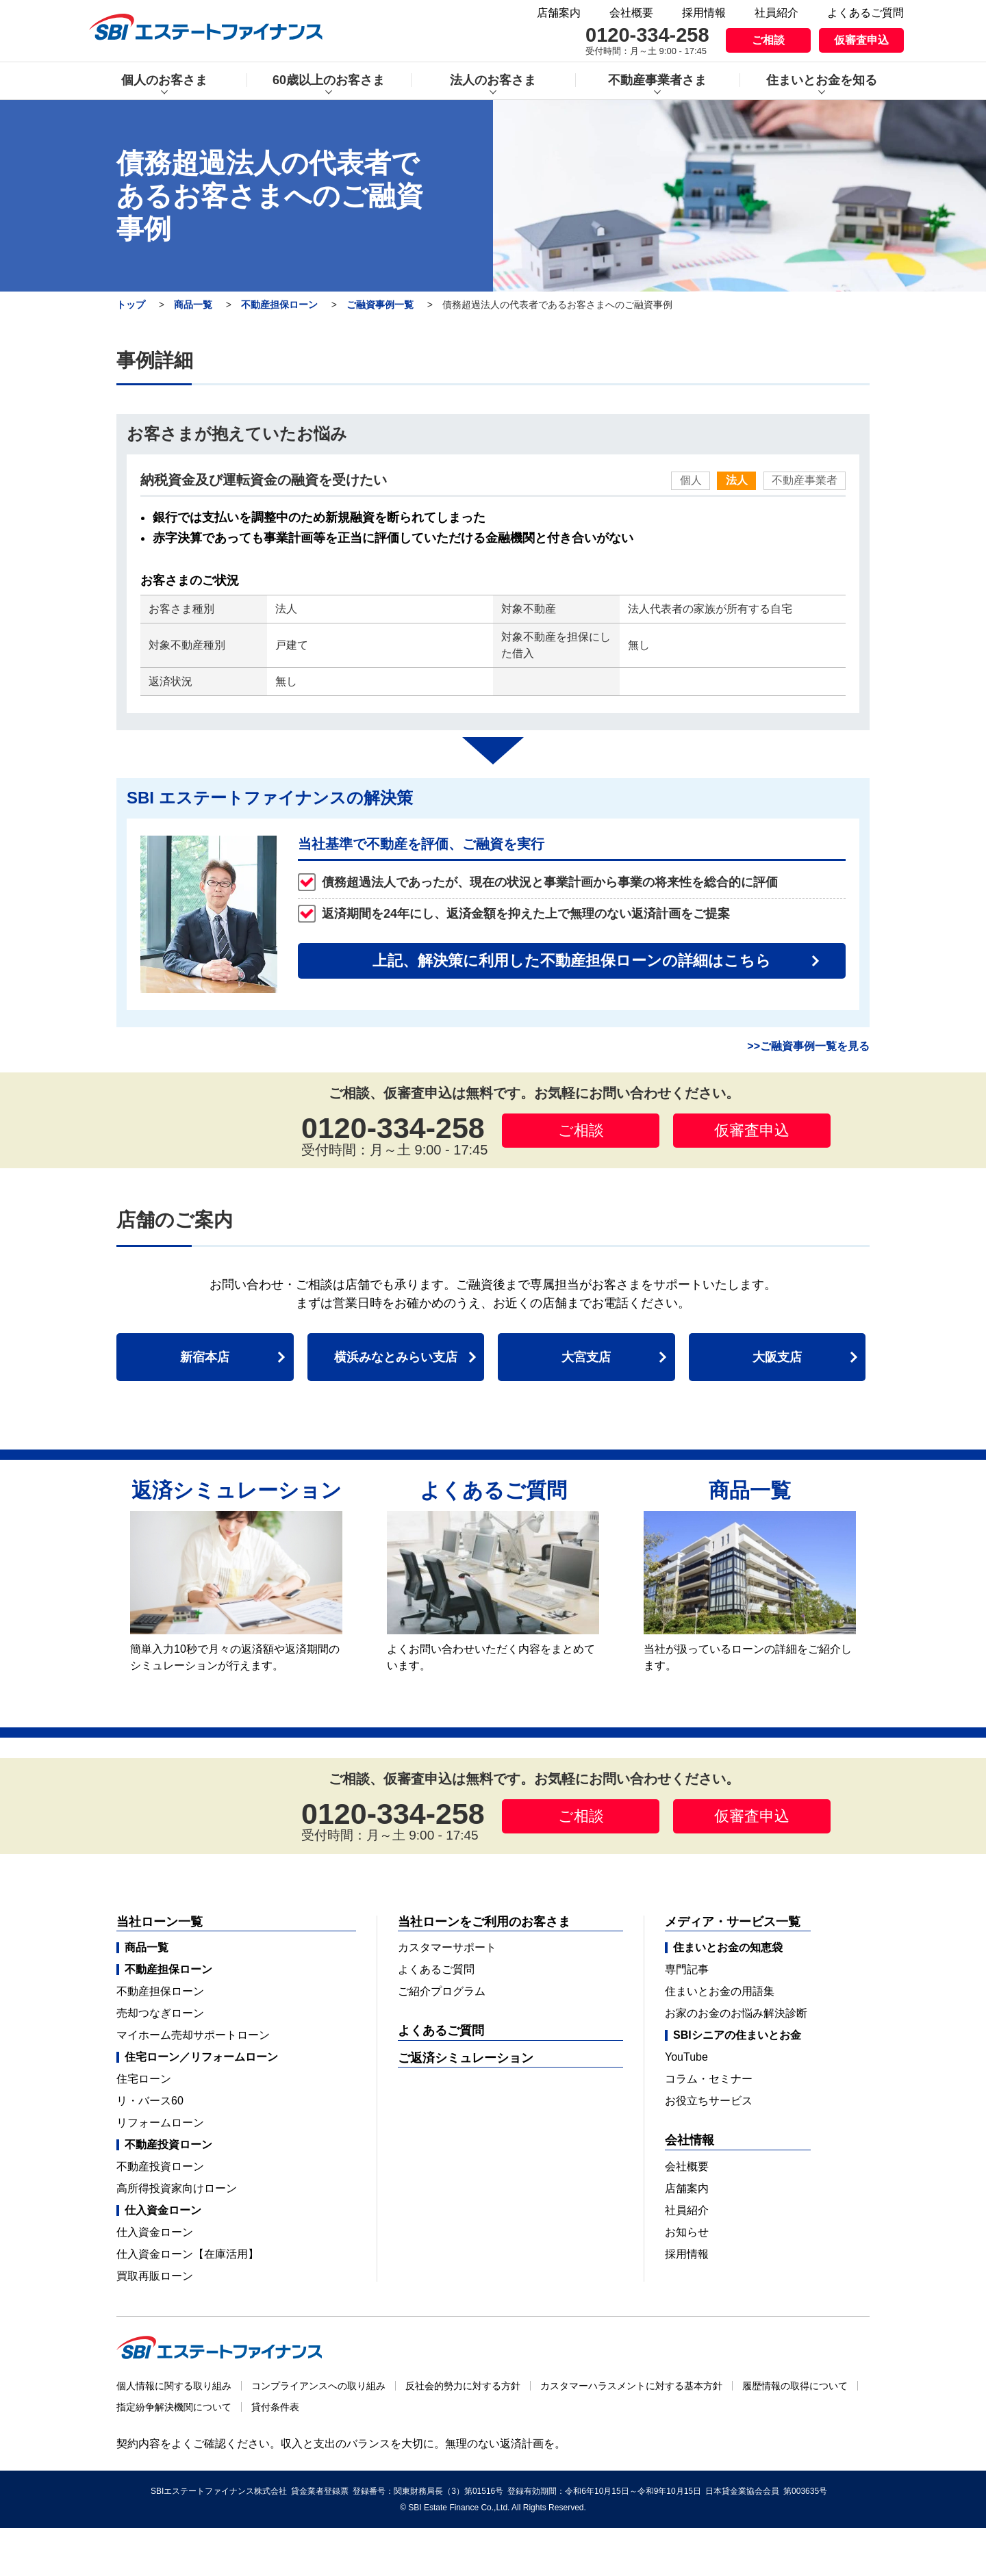 The height and width of the screenshot is (2576, 986). What do you see at coordinates (187, 2254) in the screenshot?
I see `仕入資金ローン【在庫活用】` at bounding box center [187, 2254].